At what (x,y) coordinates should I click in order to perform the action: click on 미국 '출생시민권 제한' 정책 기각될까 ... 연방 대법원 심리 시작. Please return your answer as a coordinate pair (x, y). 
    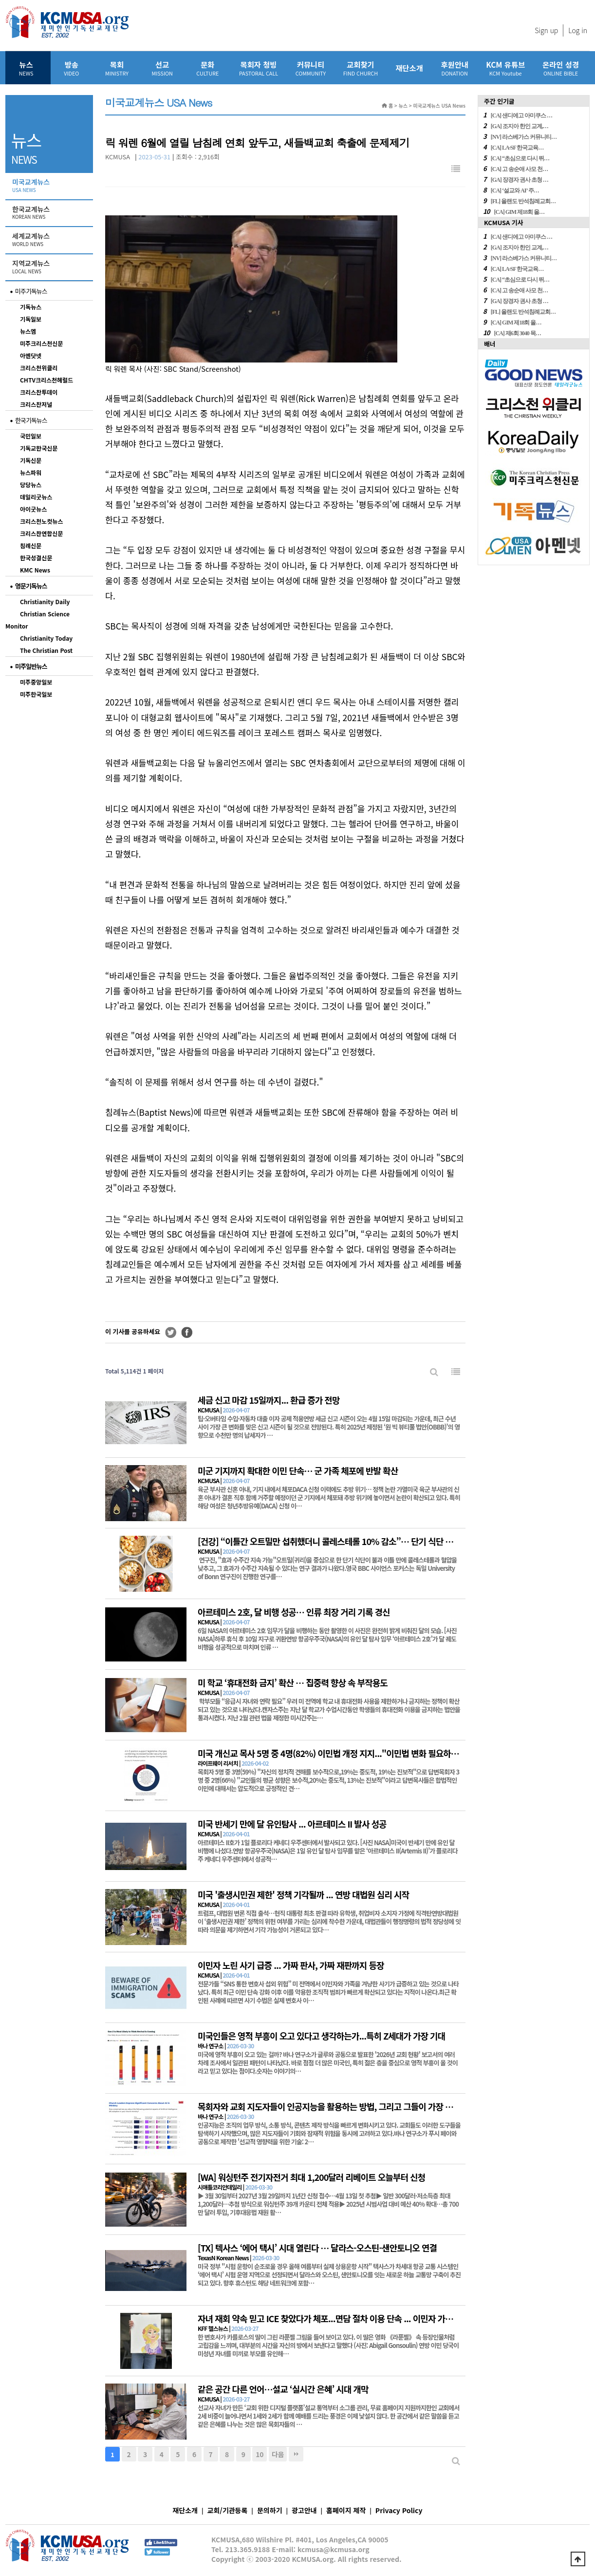
    Looking at the image, I should click on (303, 1894).